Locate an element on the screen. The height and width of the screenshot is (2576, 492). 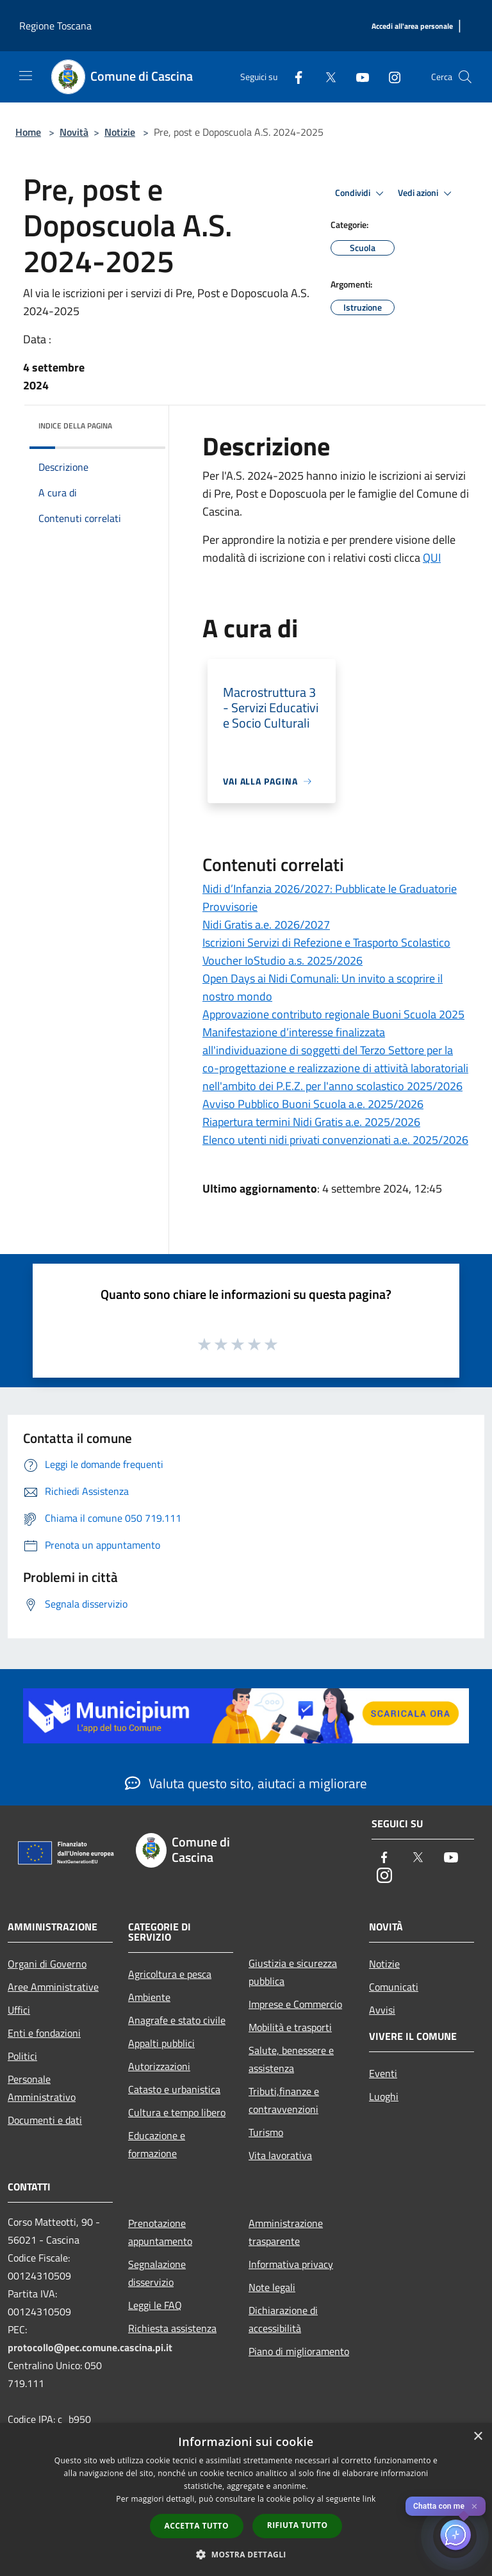
✕ [Close] is located at coordinates (474, 2506).